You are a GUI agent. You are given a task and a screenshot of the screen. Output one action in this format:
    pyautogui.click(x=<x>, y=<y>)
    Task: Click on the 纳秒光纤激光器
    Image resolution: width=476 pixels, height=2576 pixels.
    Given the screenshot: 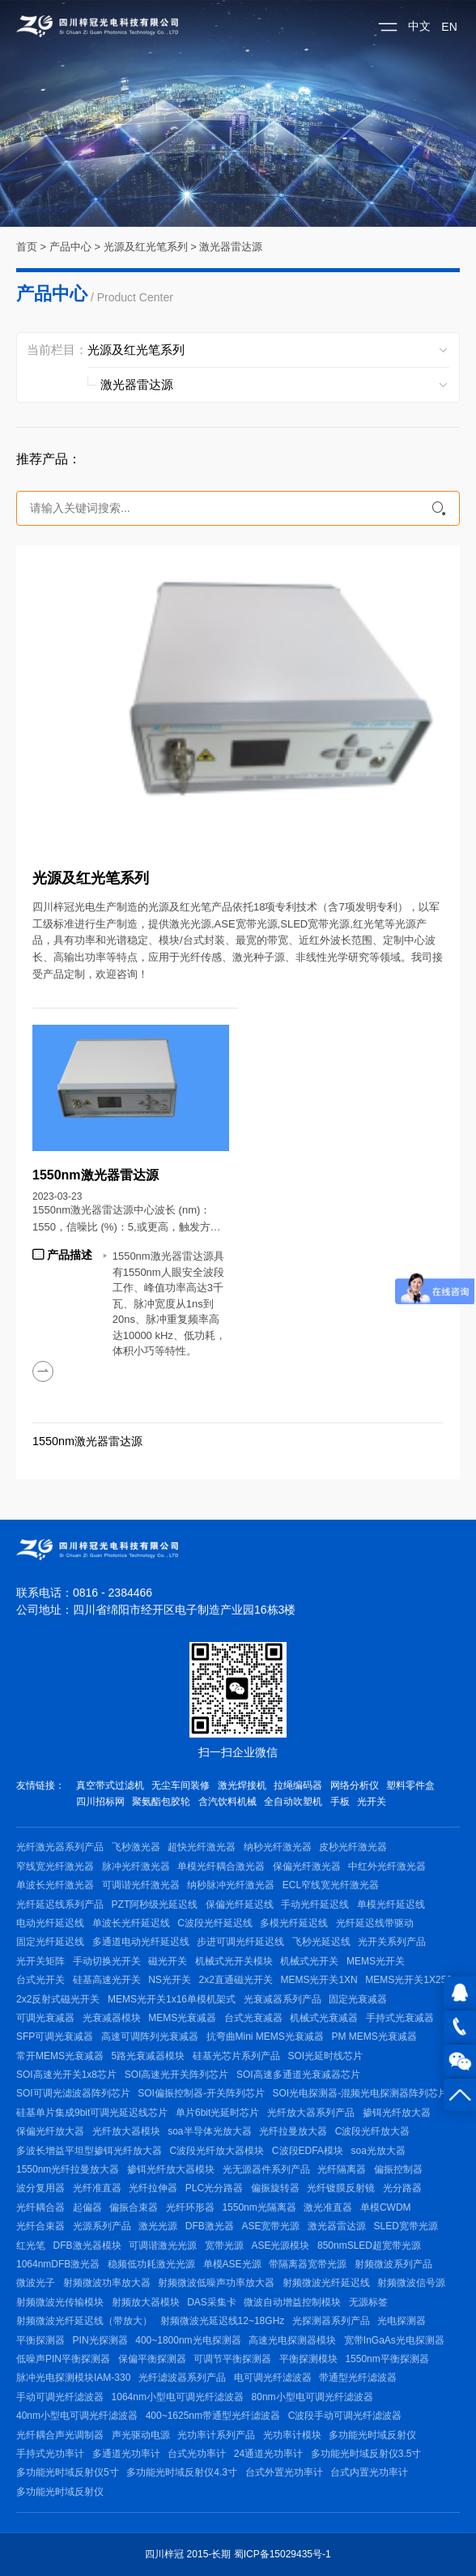 What is the action you would take?
    pyautogui.click(x=278, y=1847)
    